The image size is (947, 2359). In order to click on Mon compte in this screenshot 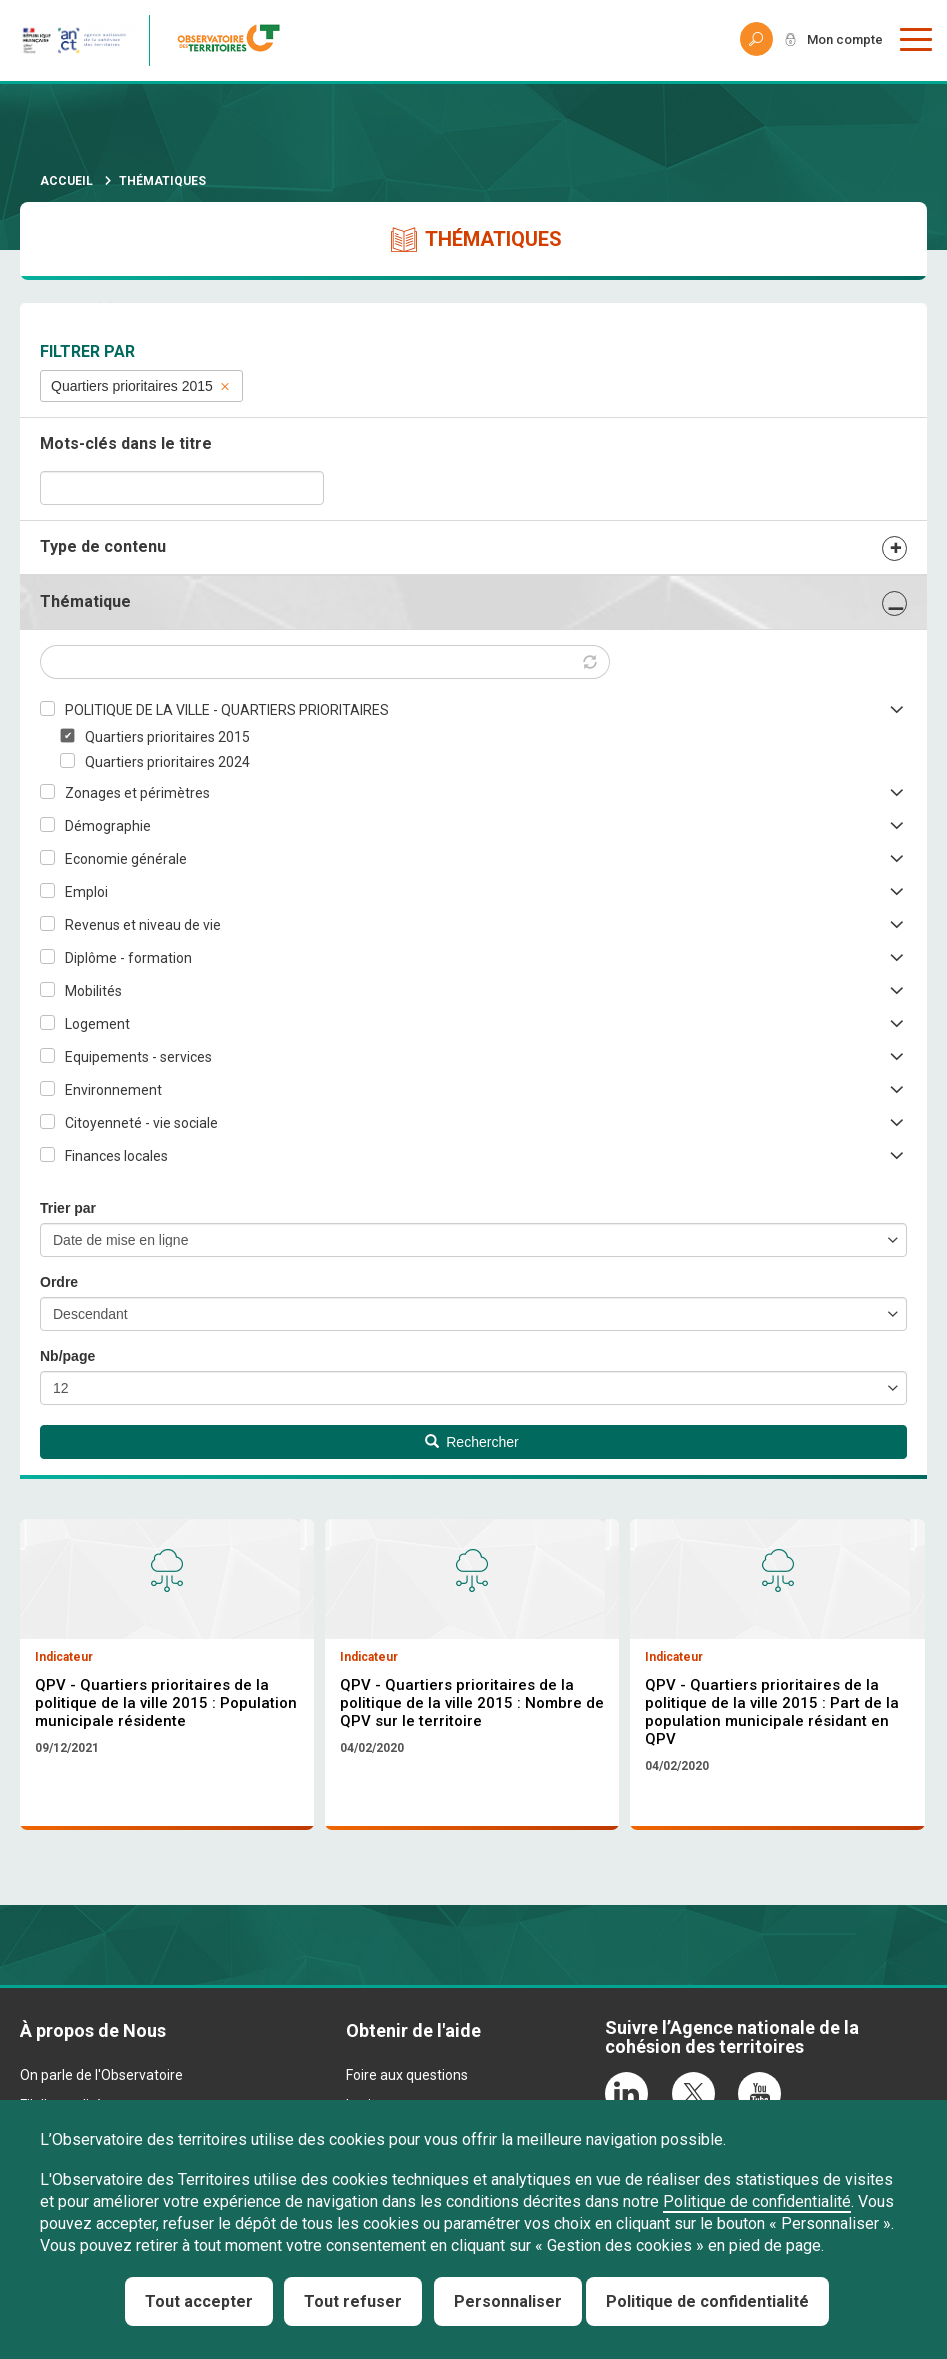, I will do `click(841, 40)`.